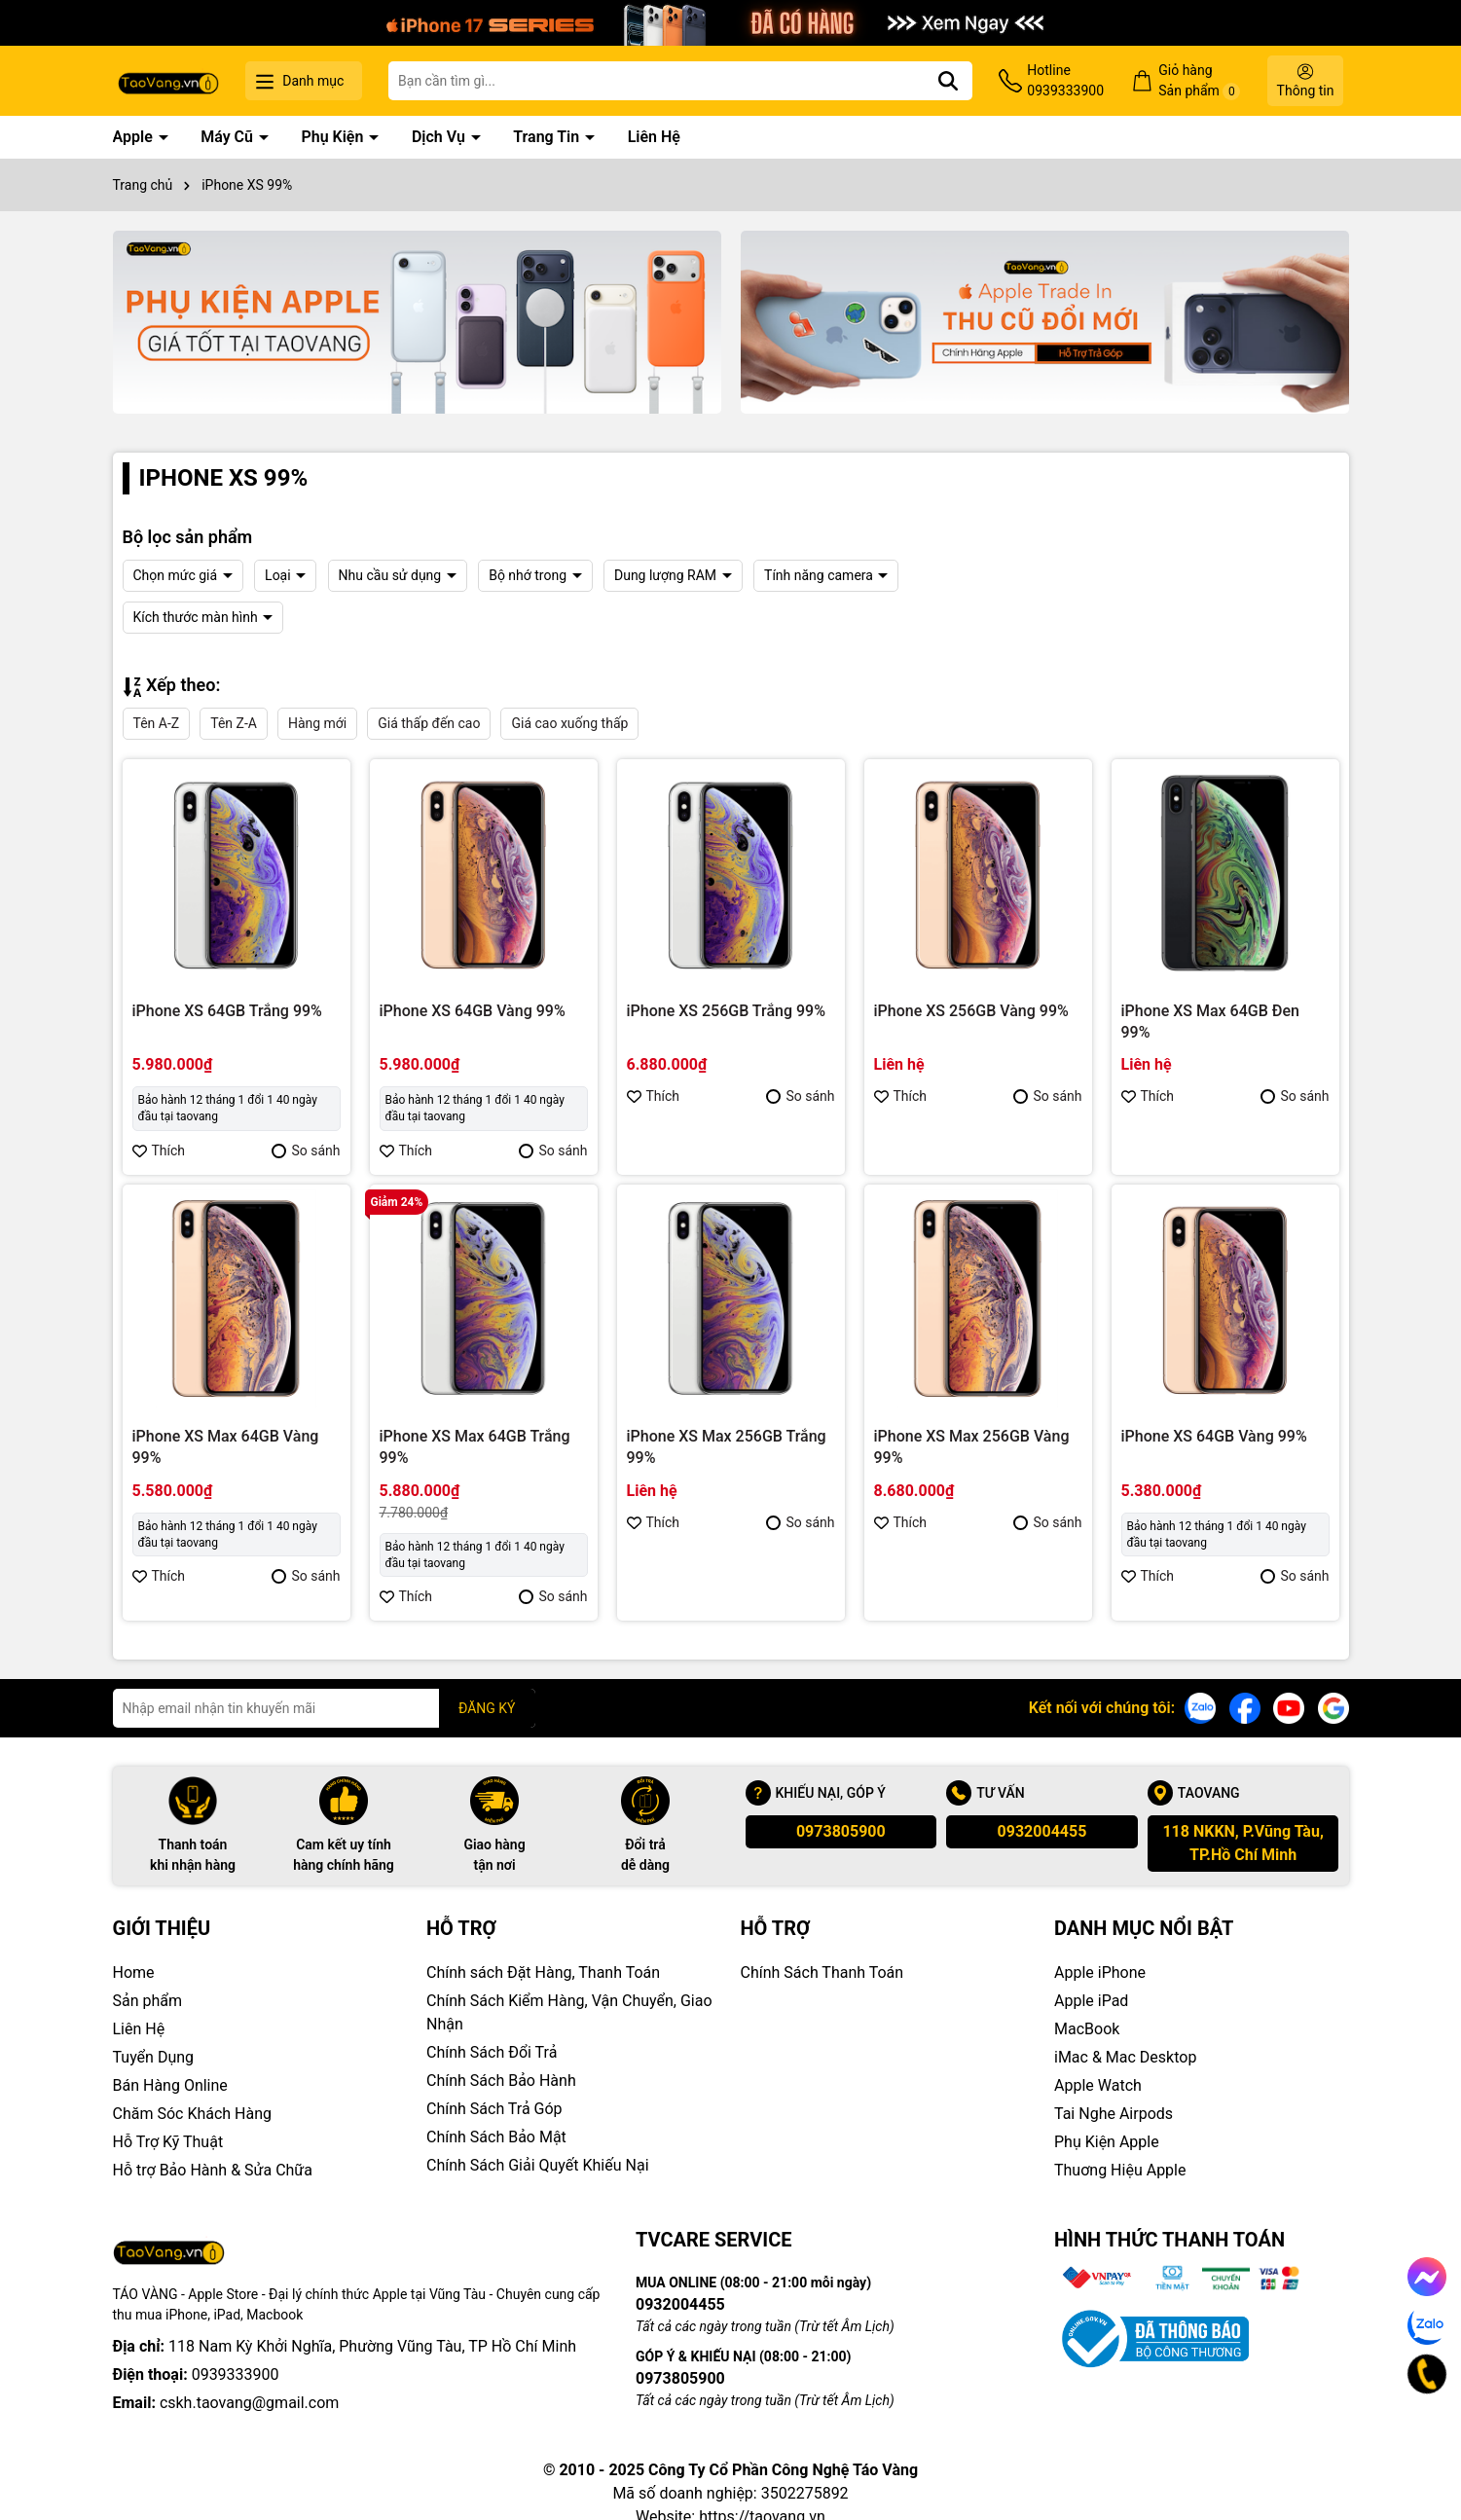  What do you see at coordinates (317, 723) in the screenshot?
I see `Hàng mới` at bounding box center [317, 723].